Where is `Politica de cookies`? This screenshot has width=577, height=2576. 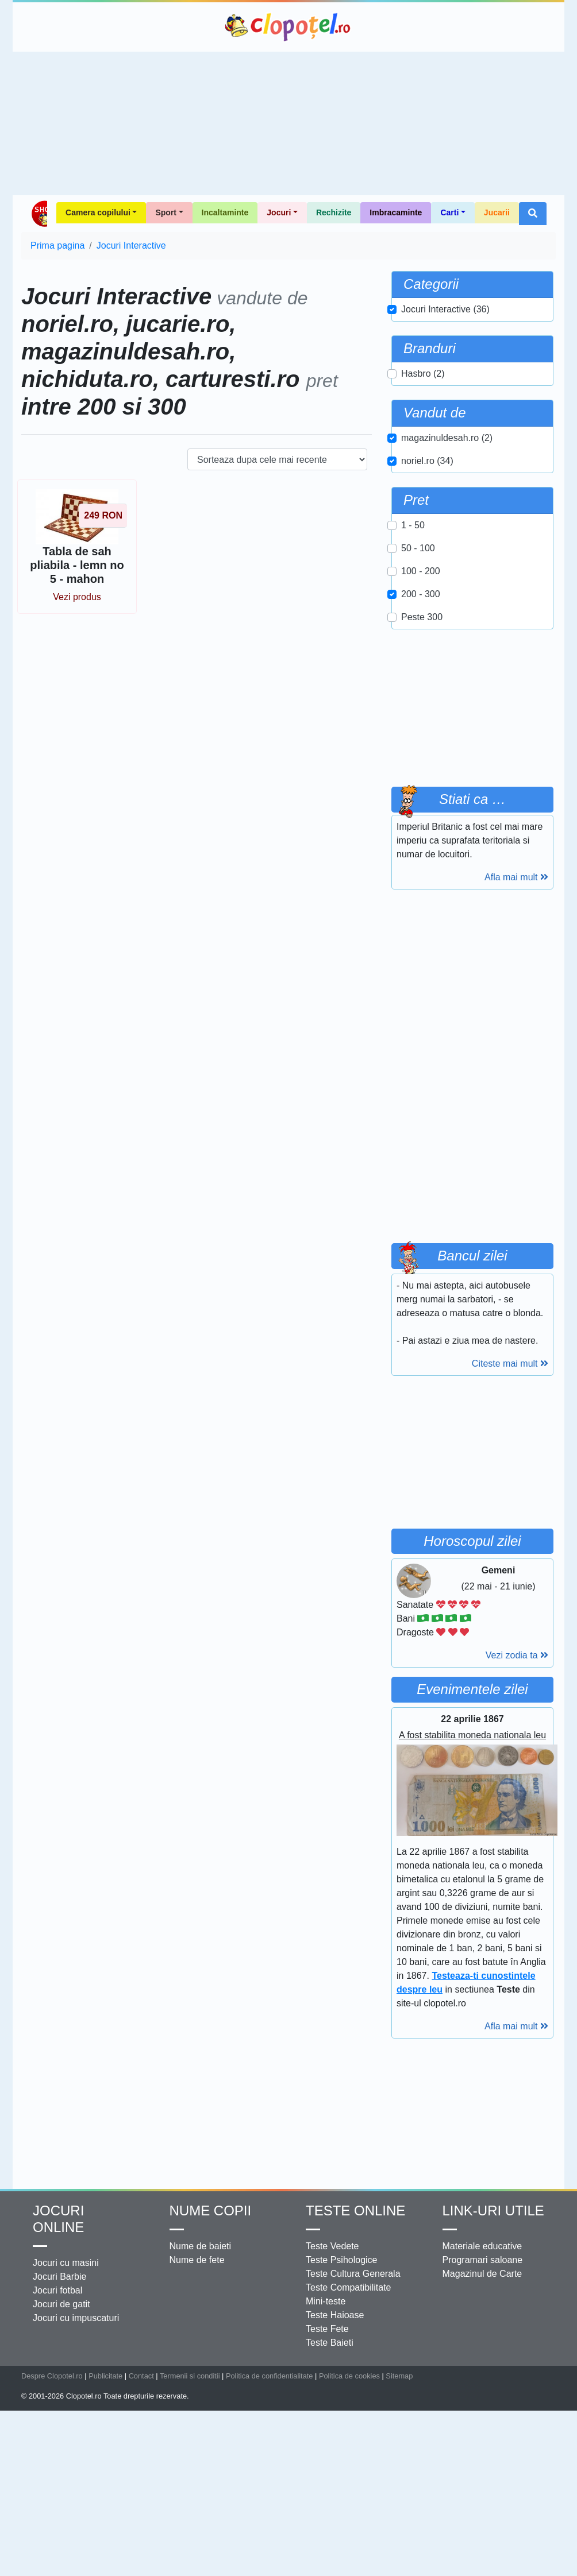 Politica de cookies is located at coordinates (349, 2376).